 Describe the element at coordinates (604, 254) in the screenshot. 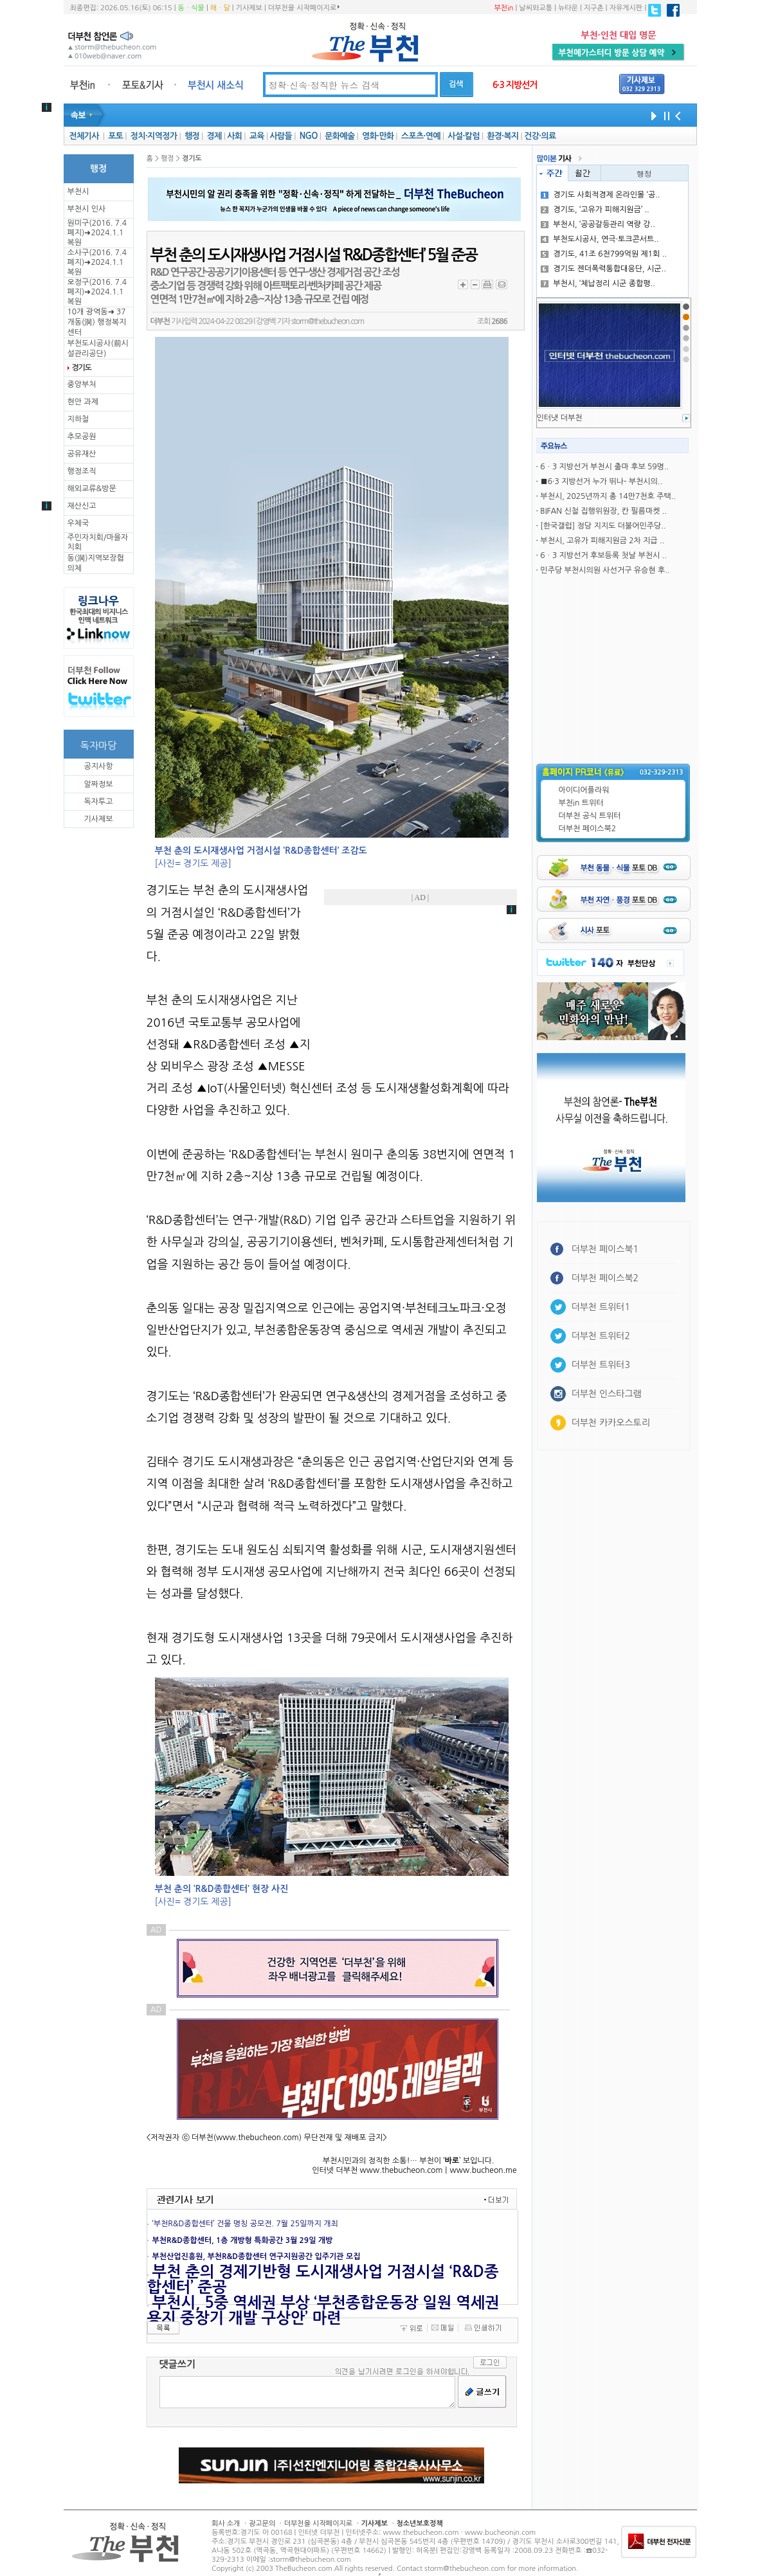

I see `경기도, 41조 6천799억원 제1회 ..` at that location.